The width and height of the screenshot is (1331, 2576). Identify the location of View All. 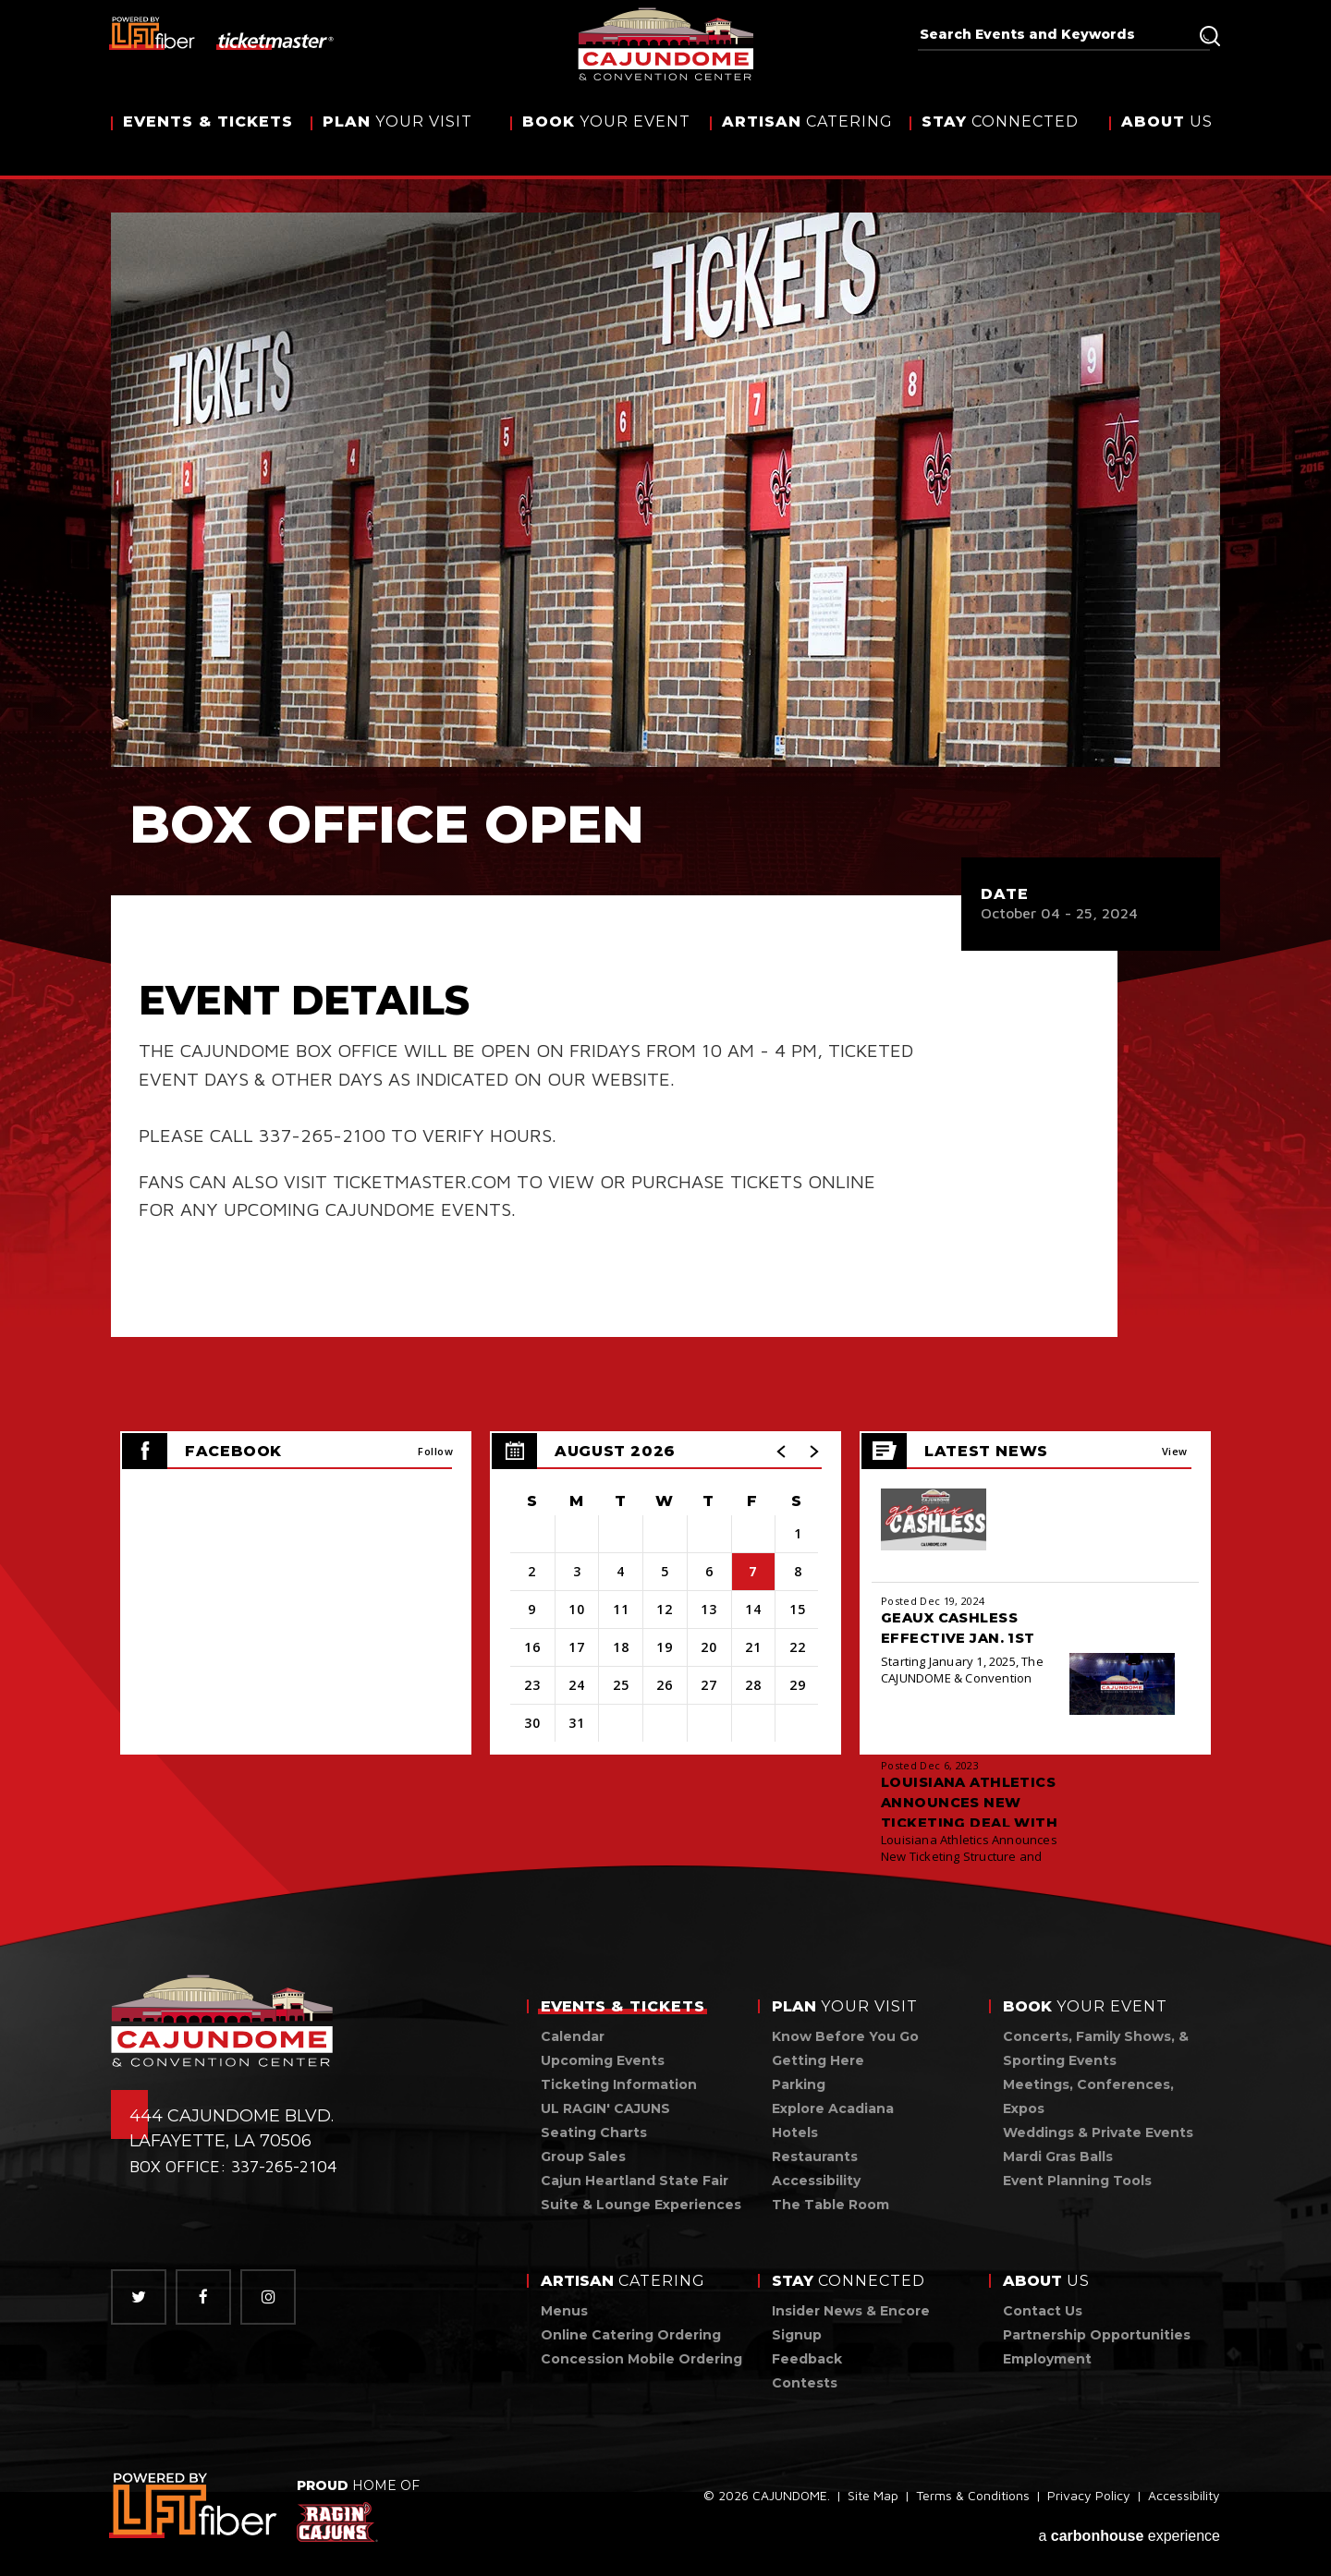
(1175, 1456).